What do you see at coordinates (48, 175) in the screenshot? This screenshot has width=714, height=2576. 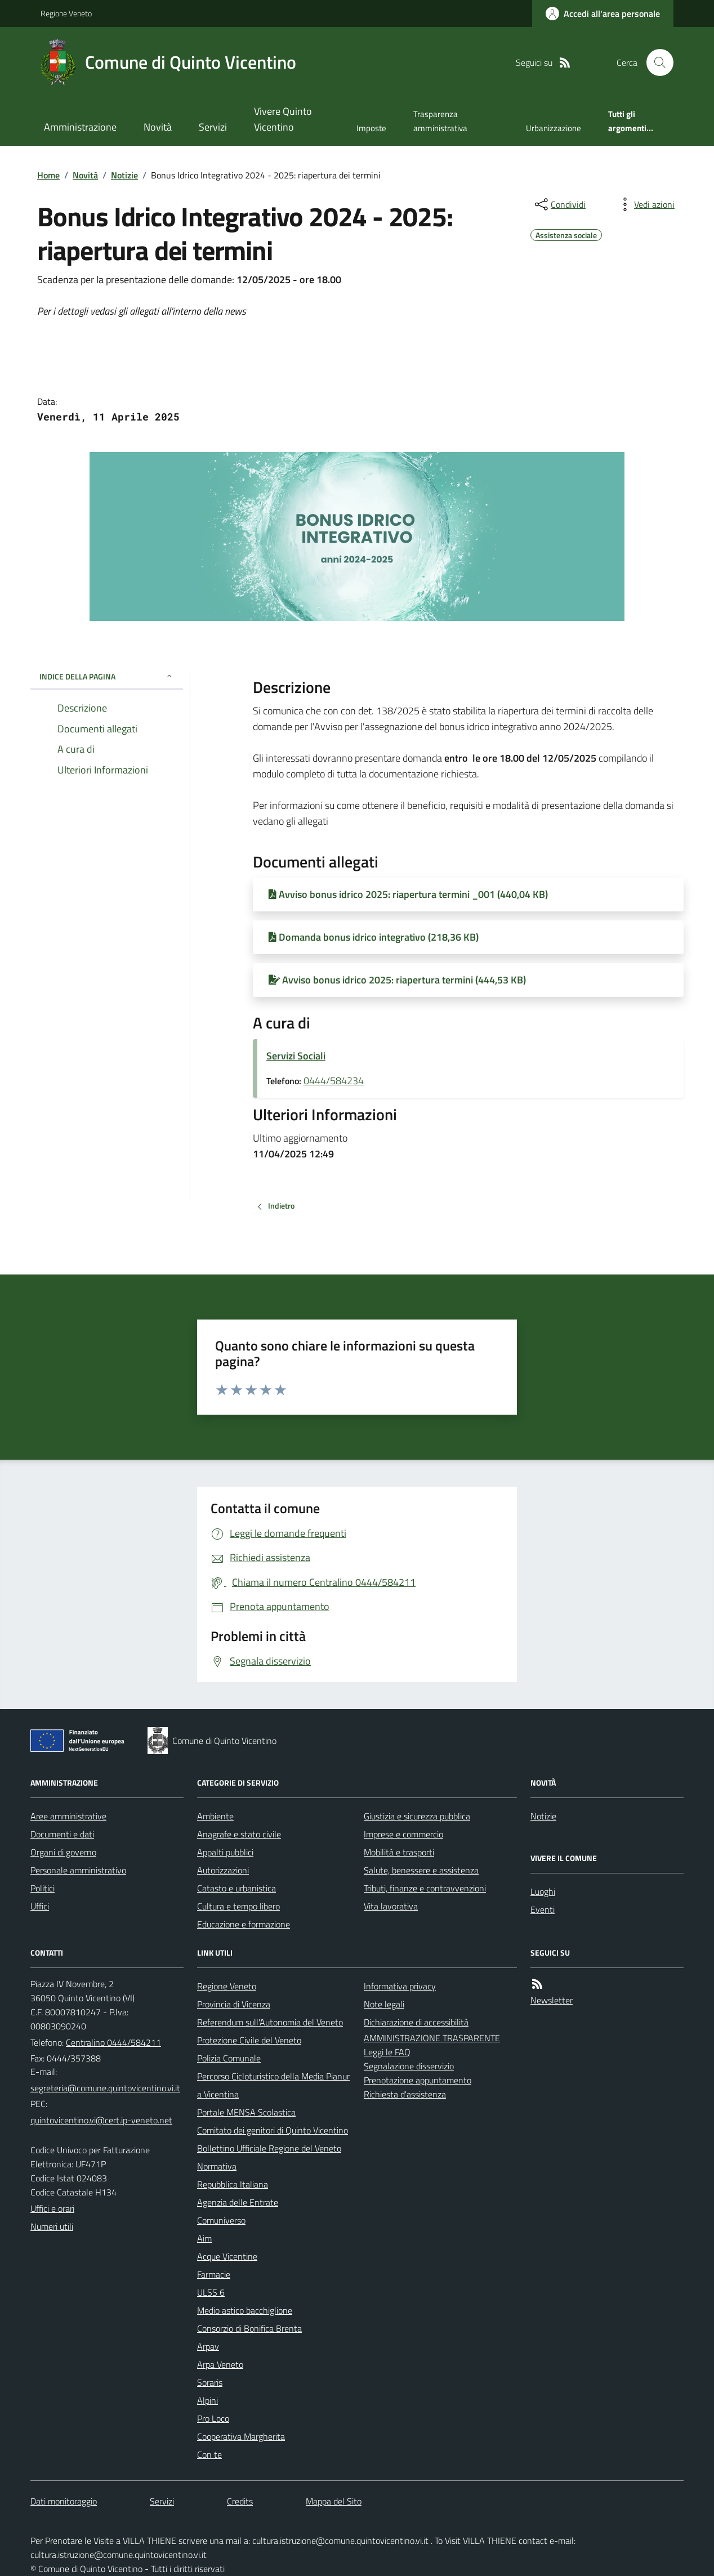 I see `Home` at bounding box center [48, 175].